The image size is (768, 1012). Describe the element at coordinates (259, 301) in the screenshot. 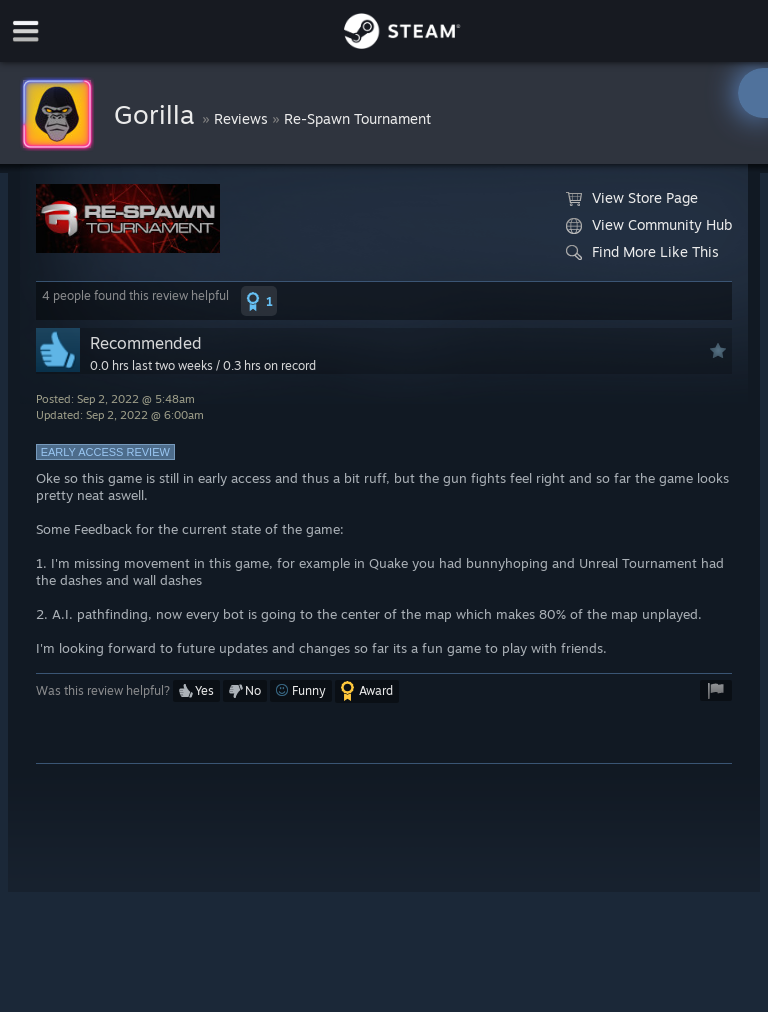

I see `[button]` at that location.